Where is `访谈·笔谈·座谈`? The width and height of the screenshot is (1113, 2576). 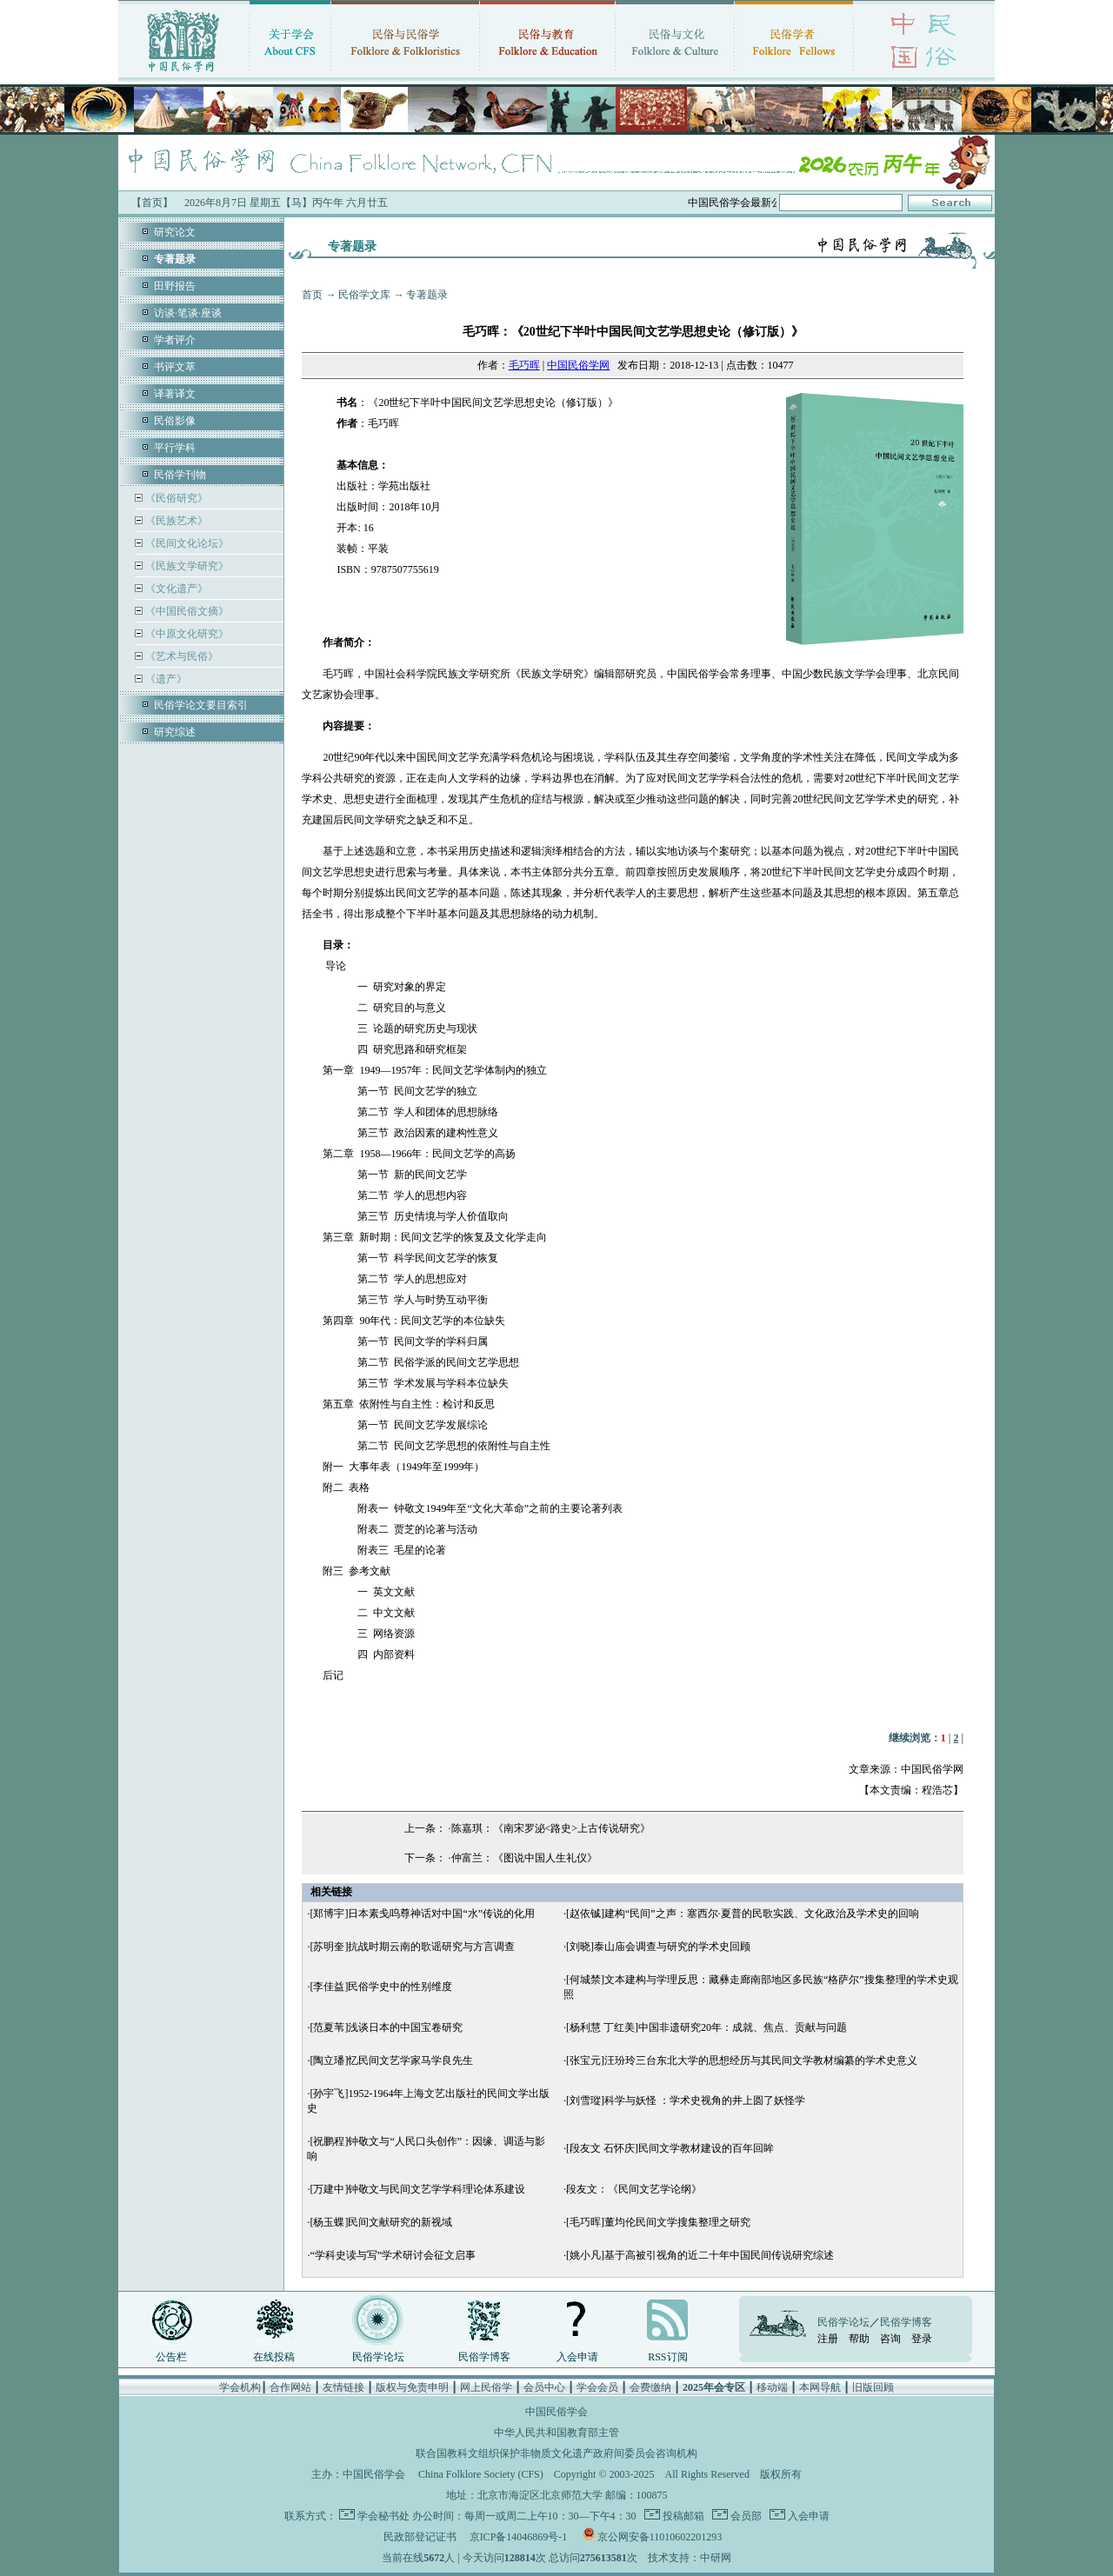 访谈·笔谈·座谈 is located at coordinates (188, 313).